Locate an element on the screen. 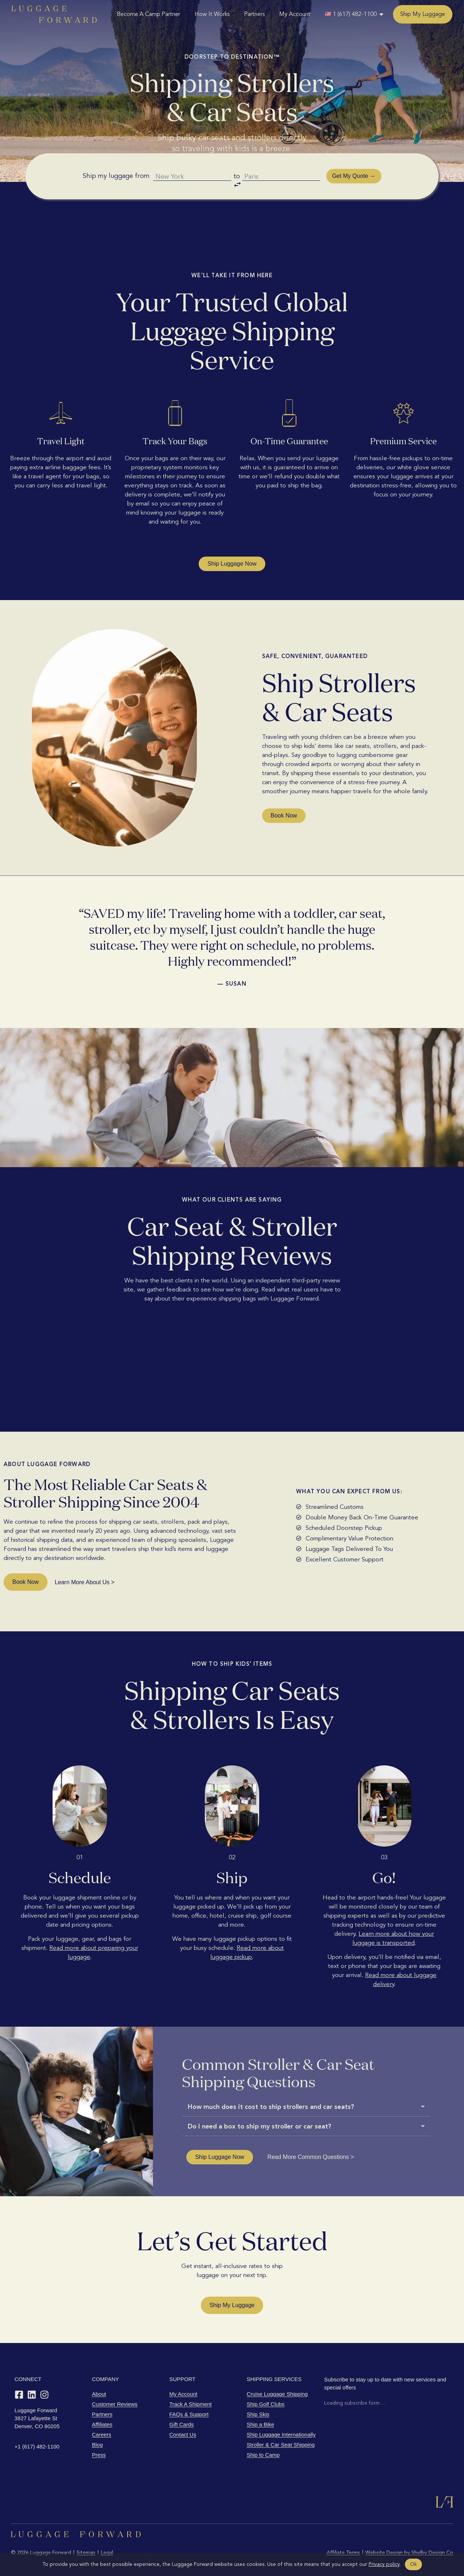 This screenshot has width=464, height=2576. My Account is located at coordinates (294, 14).